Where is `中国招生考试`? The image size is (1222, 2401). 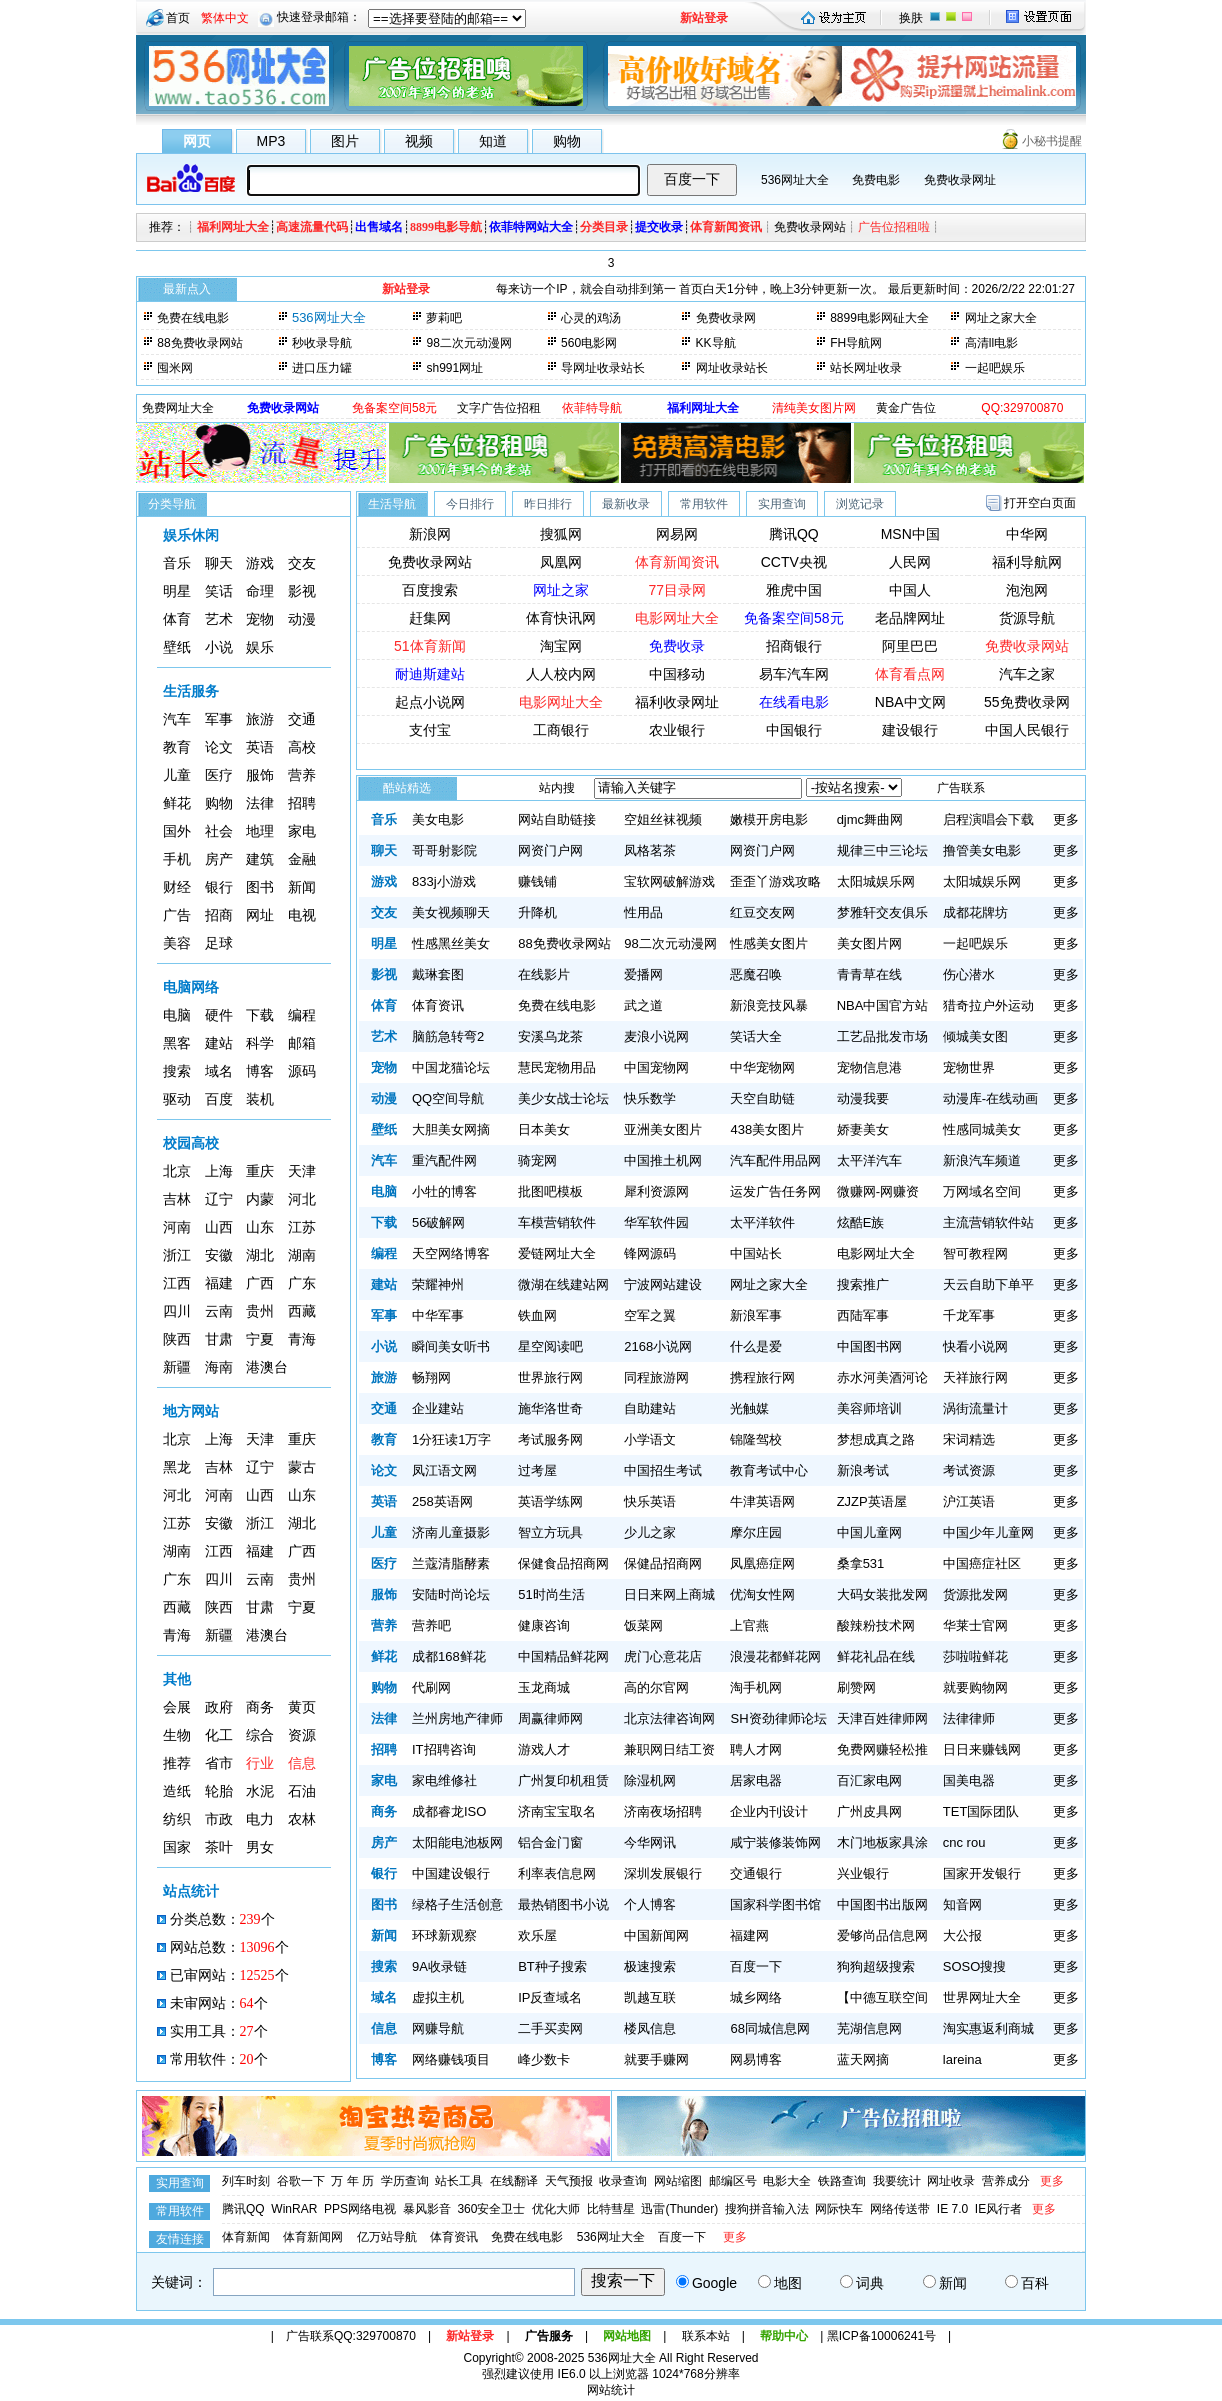 中国招生考试 is located at coordinates (663, 1470).